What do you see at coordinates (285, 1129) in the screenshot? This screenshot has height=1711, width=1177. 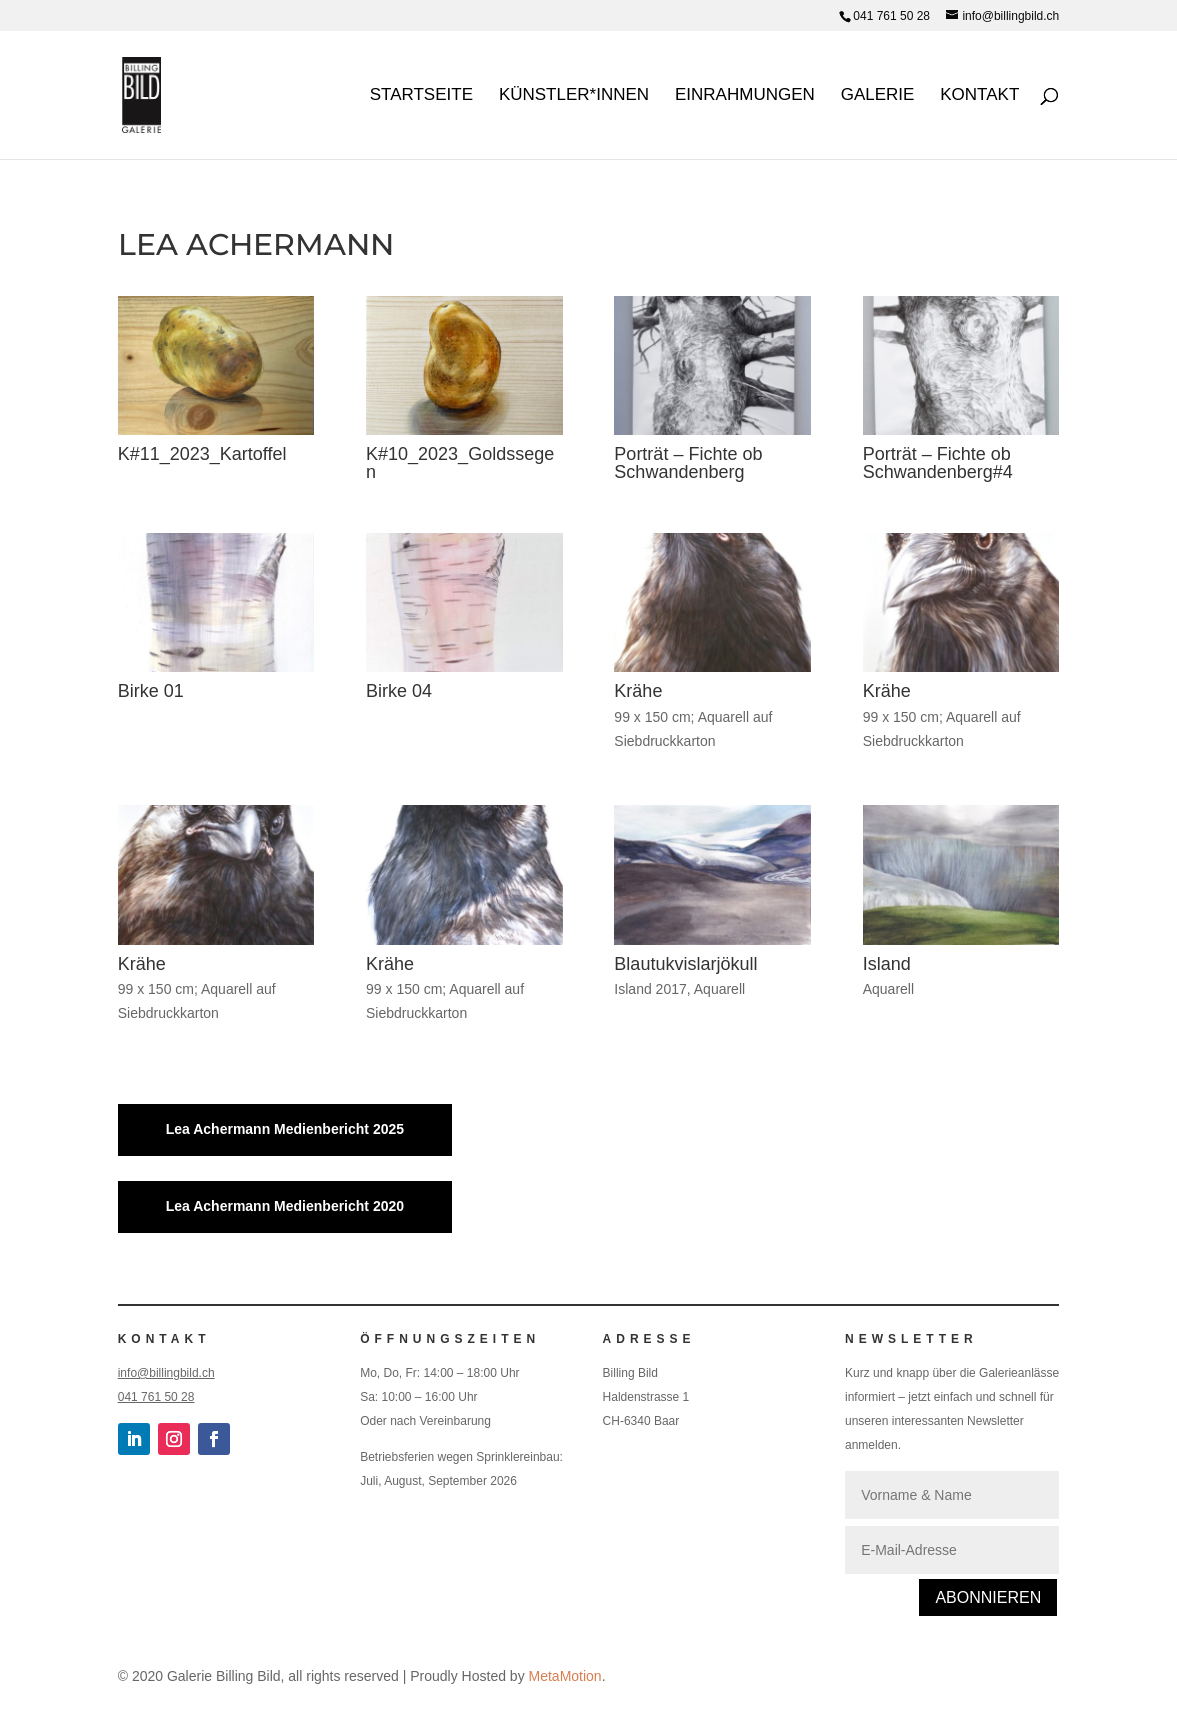 I see `Lea Achermann Medienbericht 2025` at bounding box center [285, 1129].